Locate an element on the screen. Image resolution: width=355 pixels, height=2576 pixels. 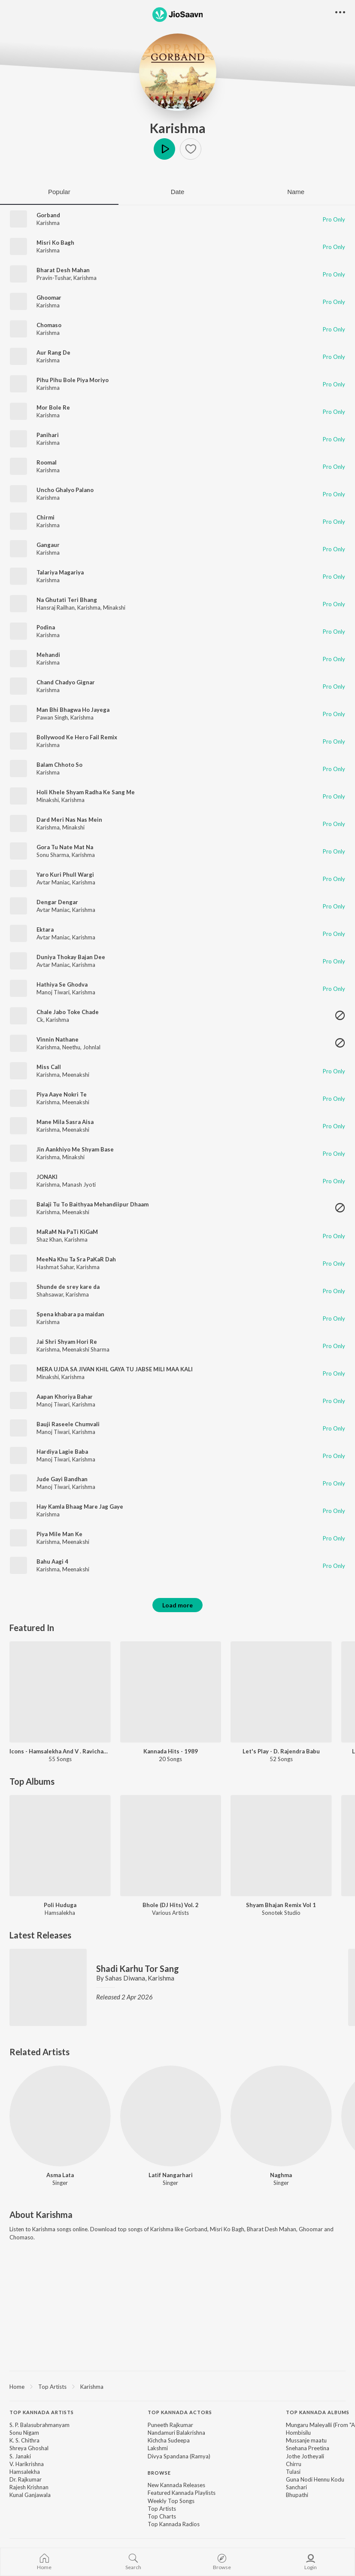
Divya Spandana (Ramya) is located at coordinates (179, 2456).